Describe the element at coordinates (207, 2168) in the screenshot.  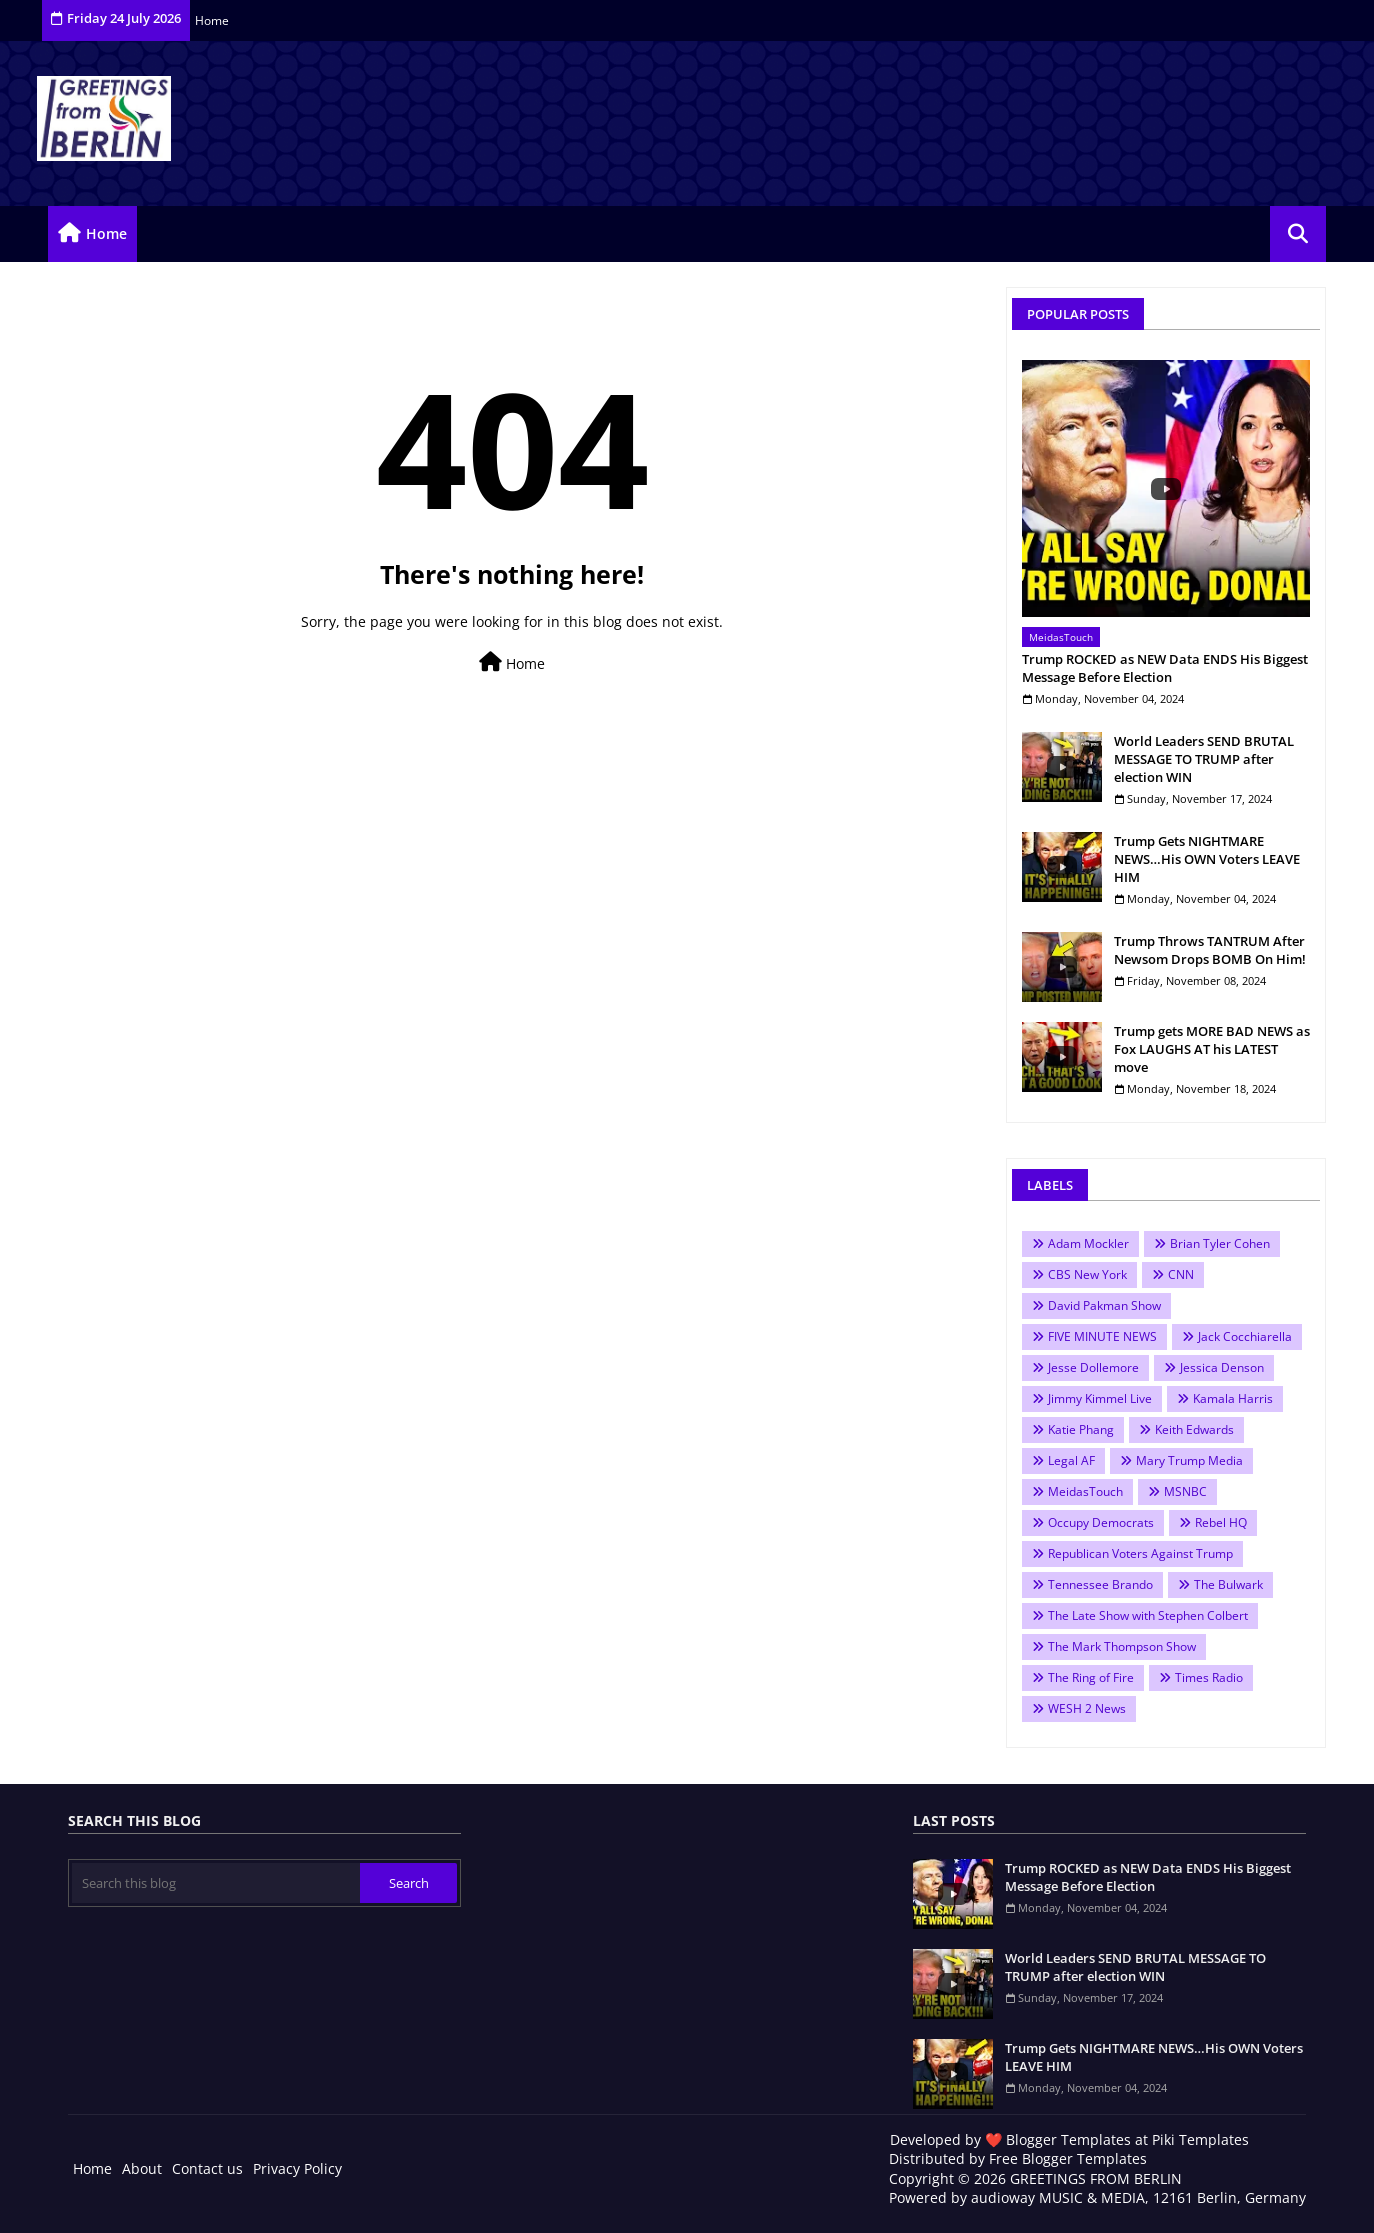
I see `Contact us` at that location.